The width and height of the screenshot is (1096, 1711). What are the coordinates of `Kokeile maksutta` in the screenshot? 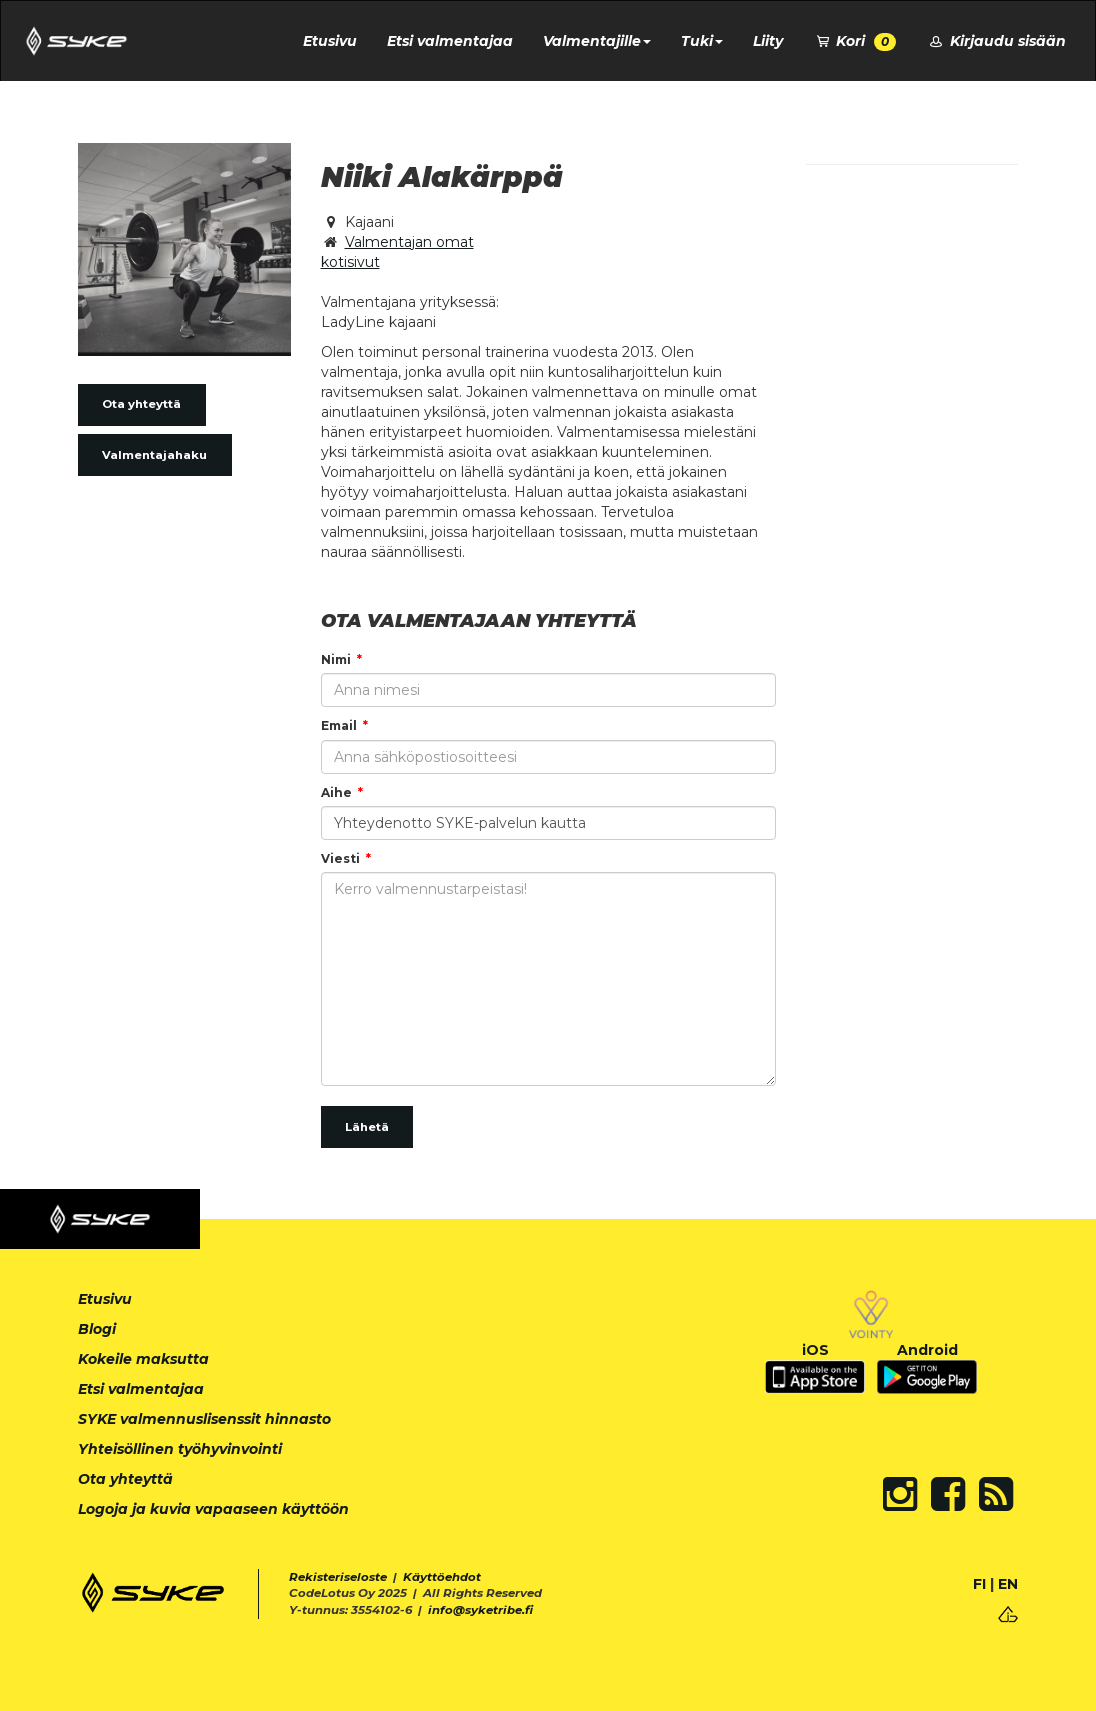 It's located at (143, 1359).